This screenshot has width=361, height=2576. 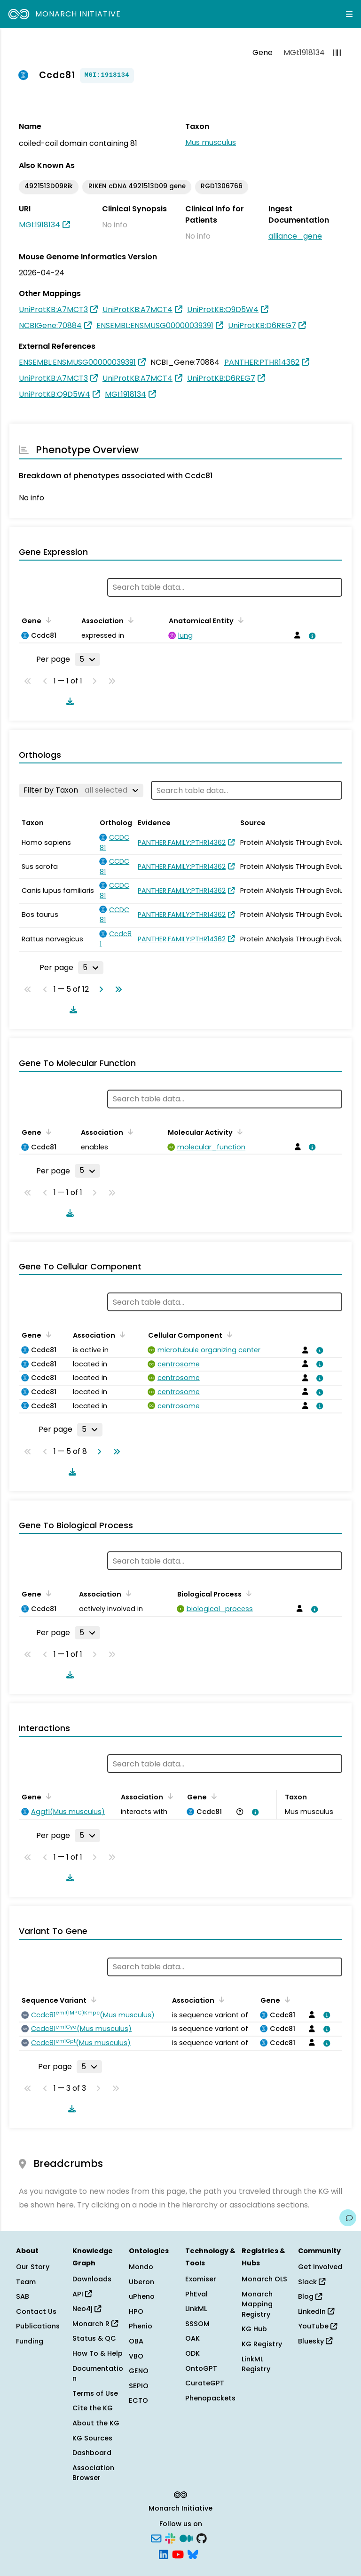 I want to click on [View association details], so click(x=310, y=636).